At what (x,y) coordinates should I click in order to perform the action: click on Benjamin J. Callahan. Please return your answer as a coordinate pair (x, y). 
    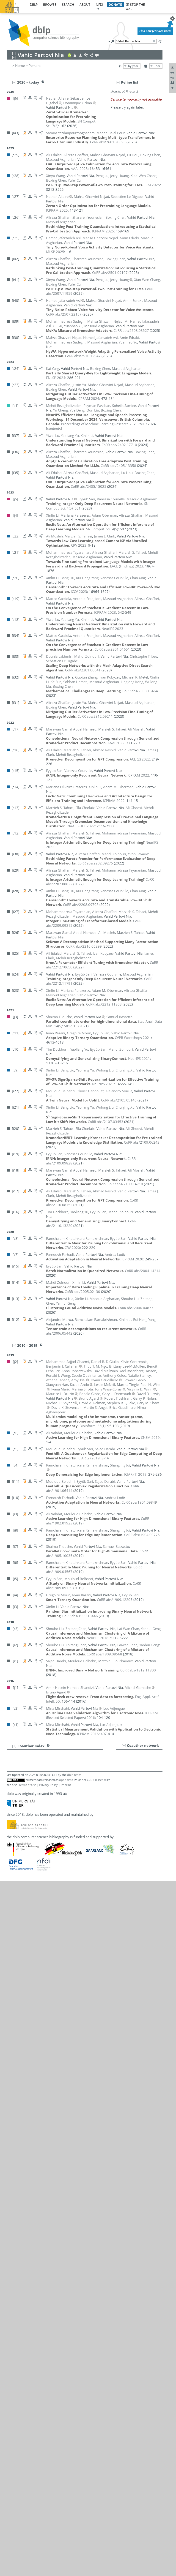
    Looking at the image, I should click on (42, 1880).